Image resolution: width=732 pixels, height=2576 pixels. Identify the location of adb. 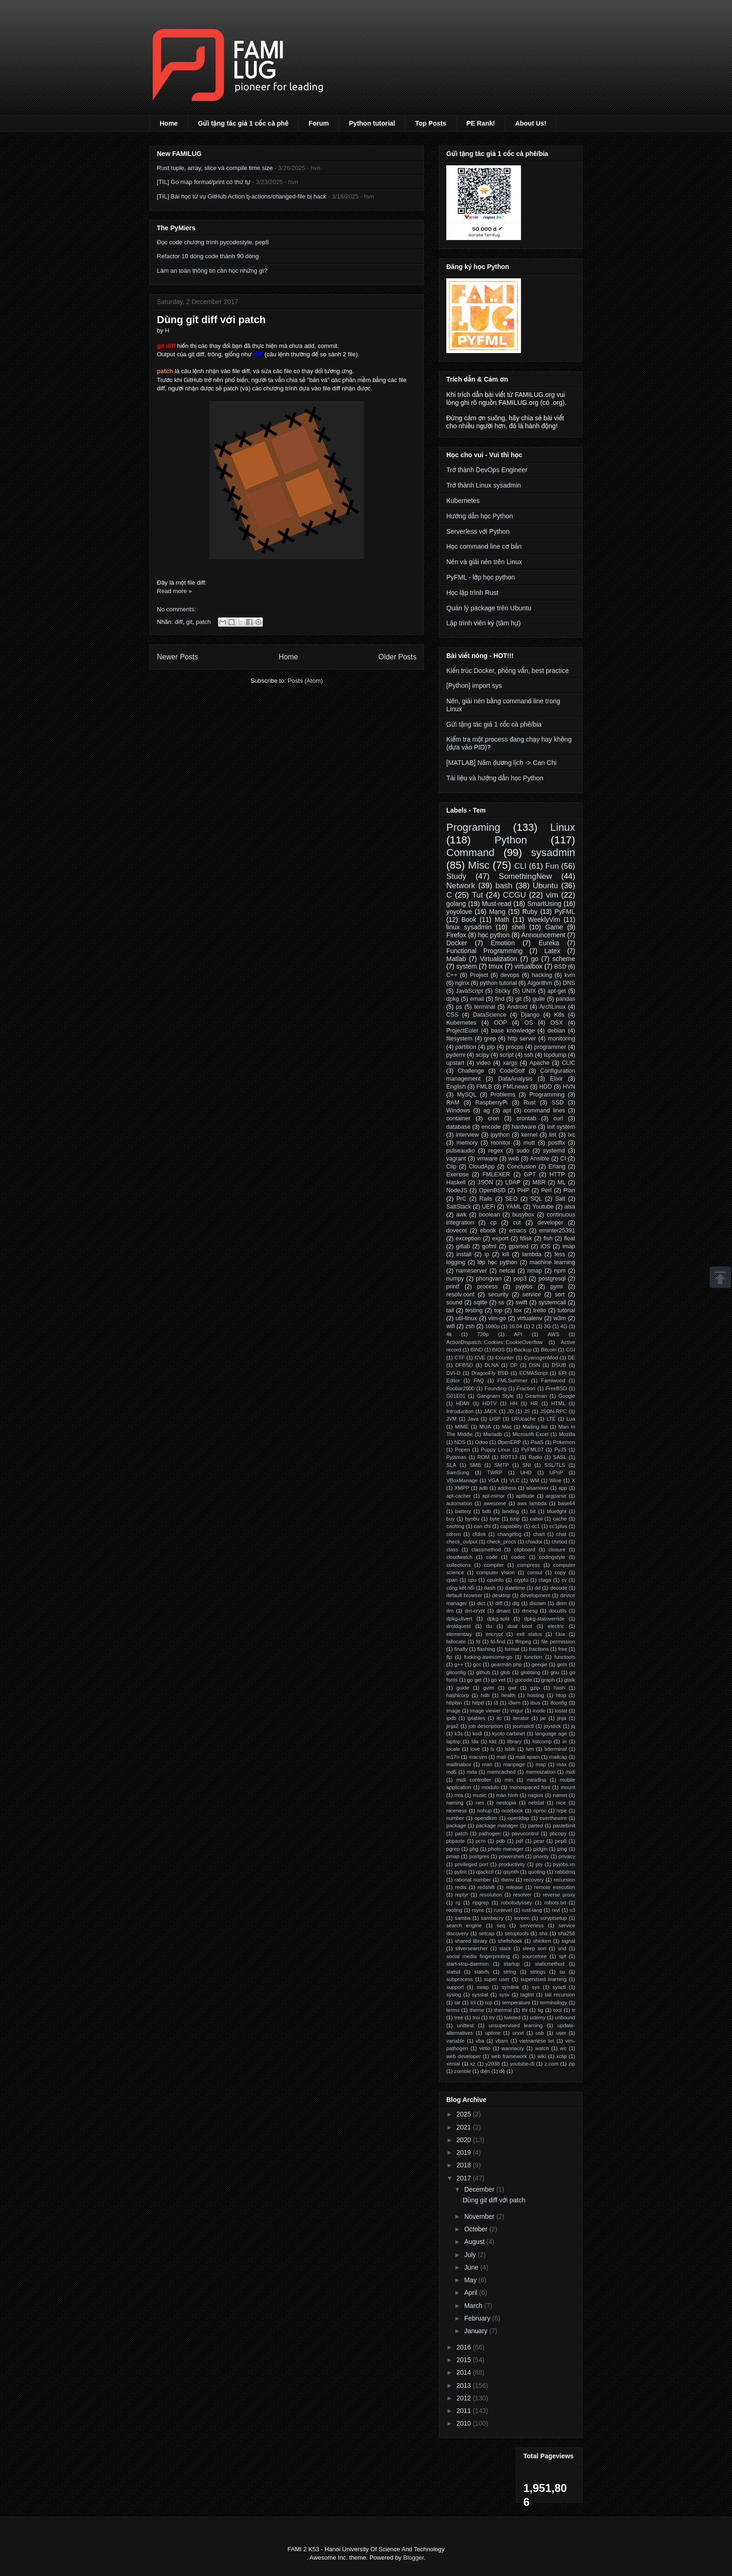
(483, 1488).